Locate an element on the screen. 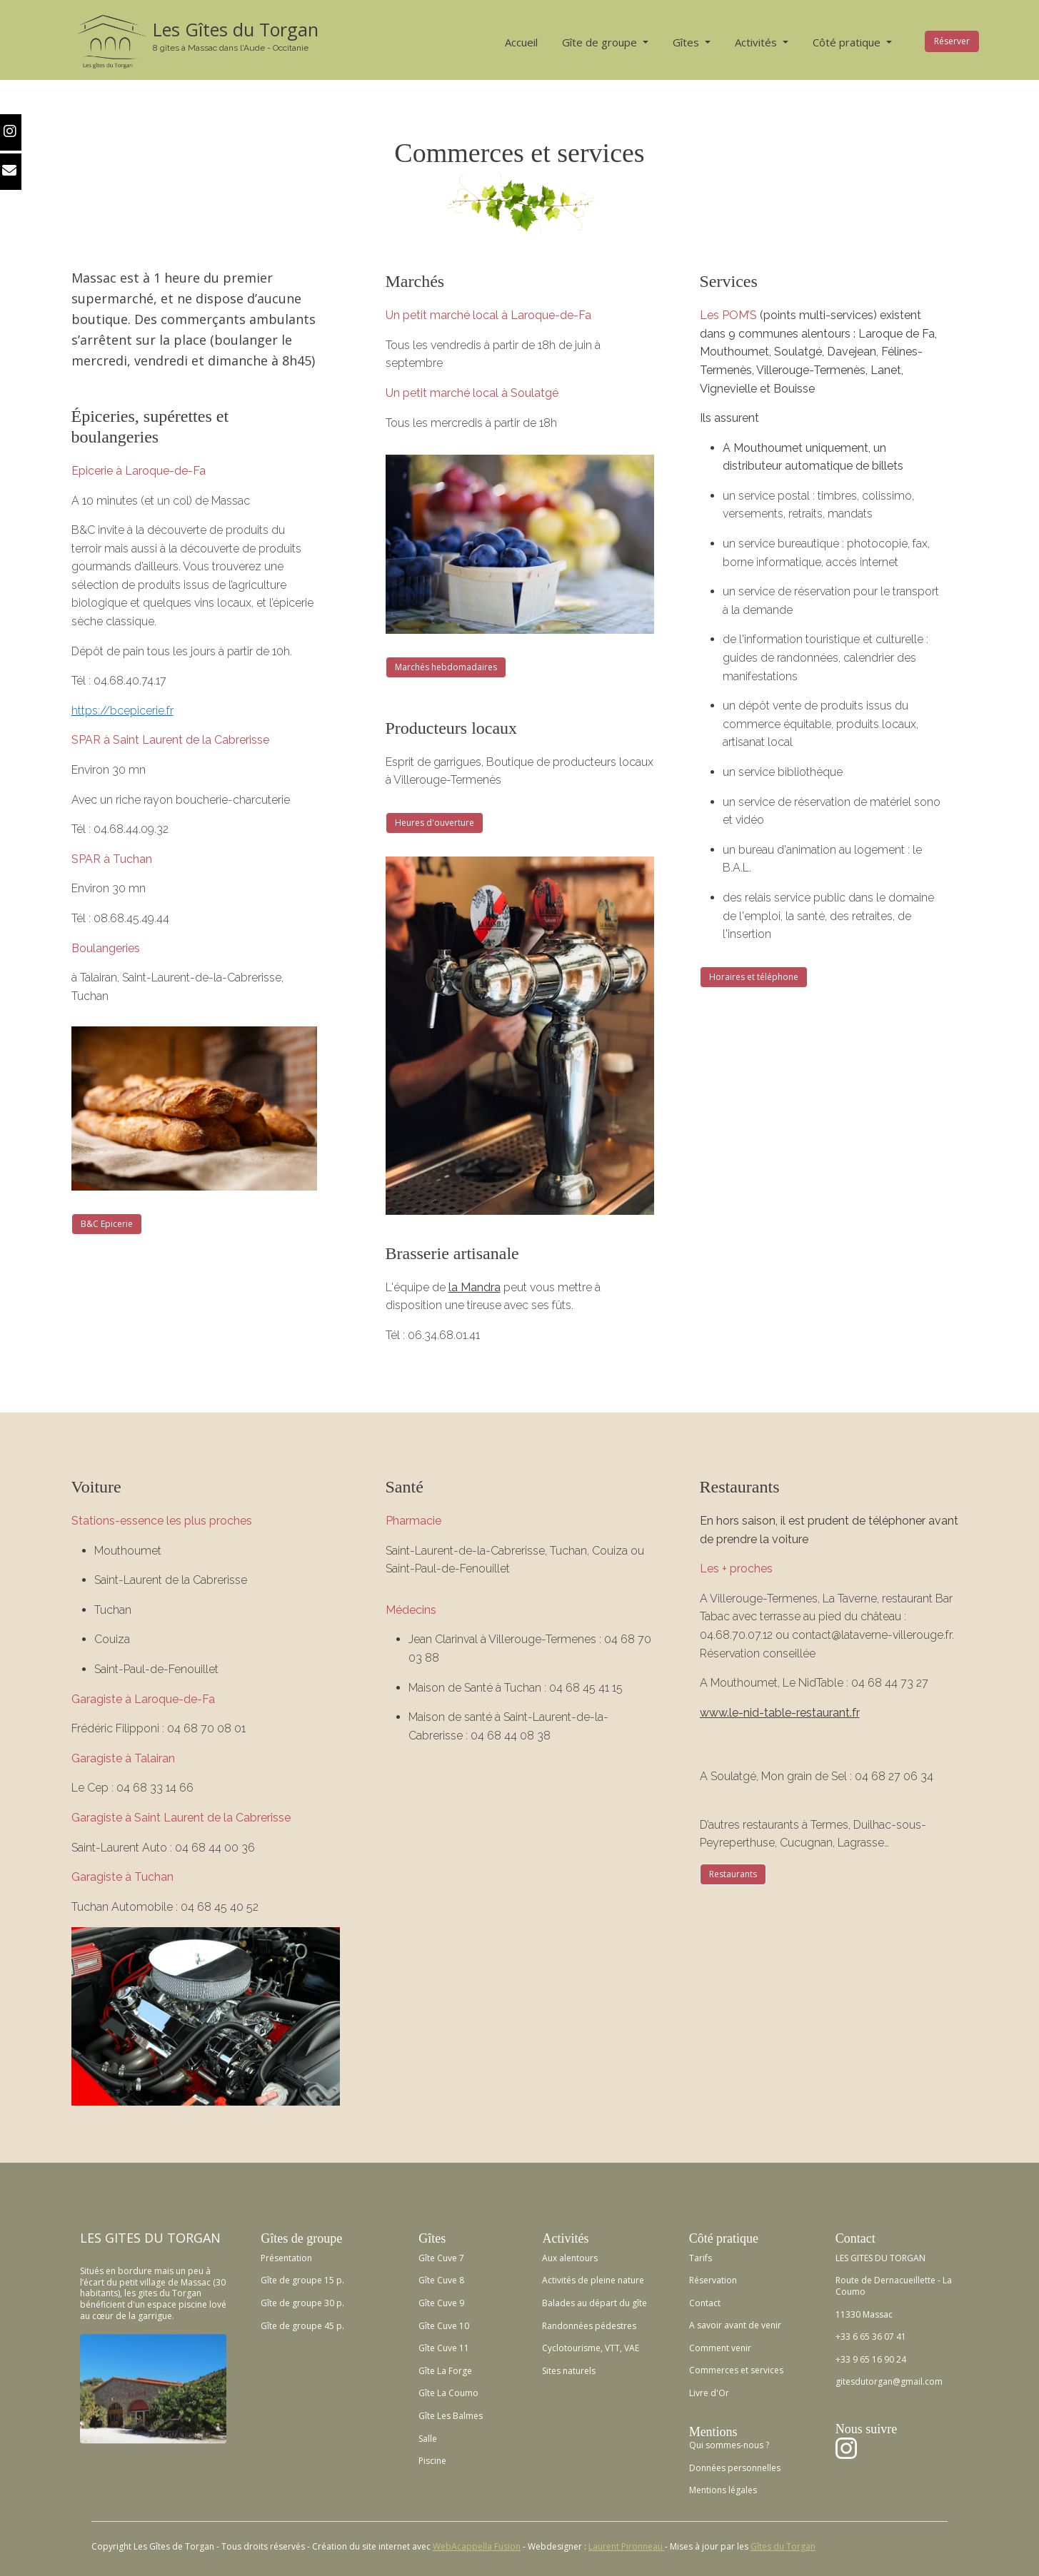  Gîte Les Balmes is located at coordinates (450, 2416).